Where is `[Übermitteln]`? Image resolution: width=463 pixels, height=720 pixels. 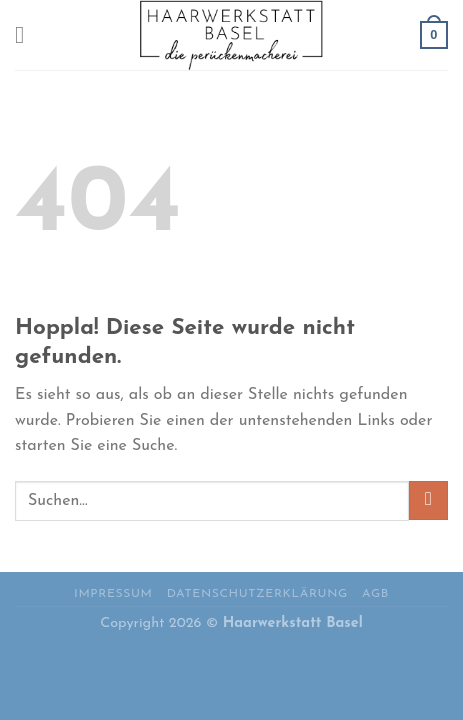
[Übermitteln] is located at coordinates (428, 500).